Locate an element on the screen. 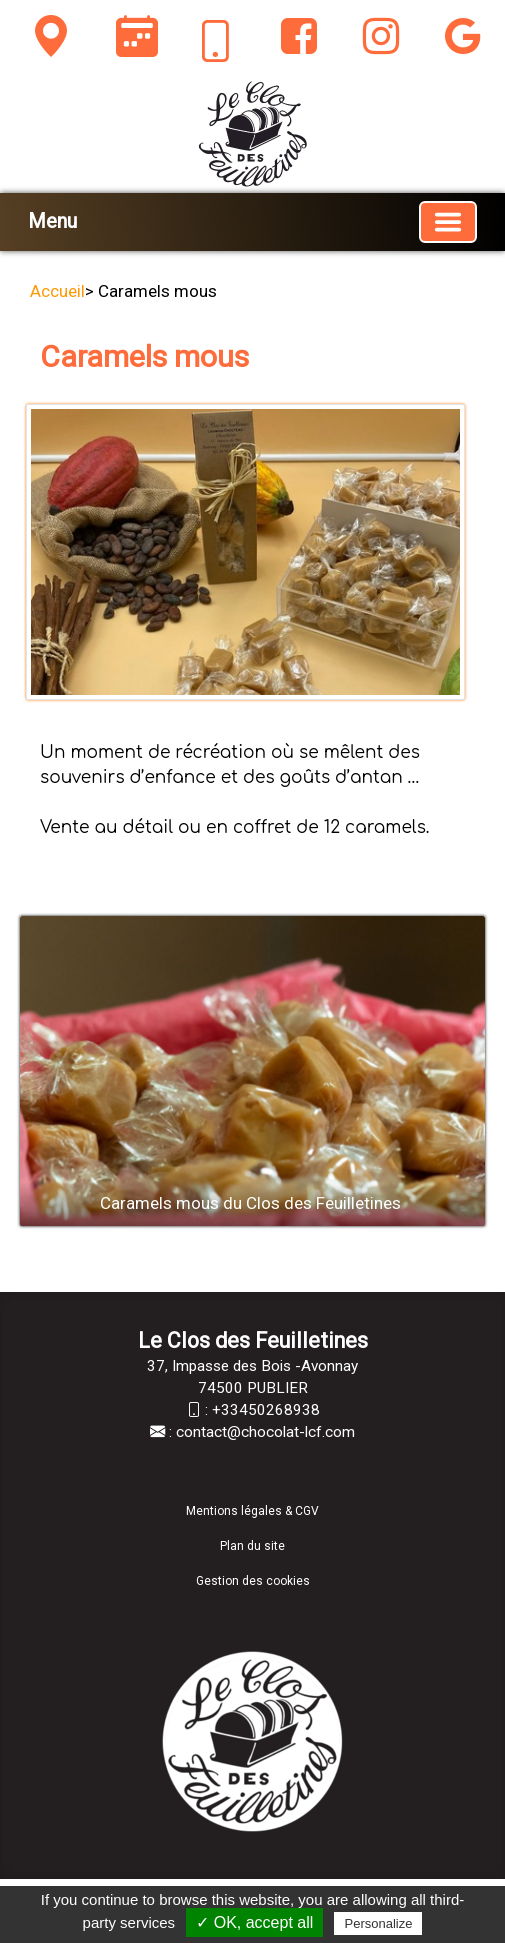 This screenshot has width=505, height=1943. Mentions légales & CGV is located at coordinates (252, 1511).